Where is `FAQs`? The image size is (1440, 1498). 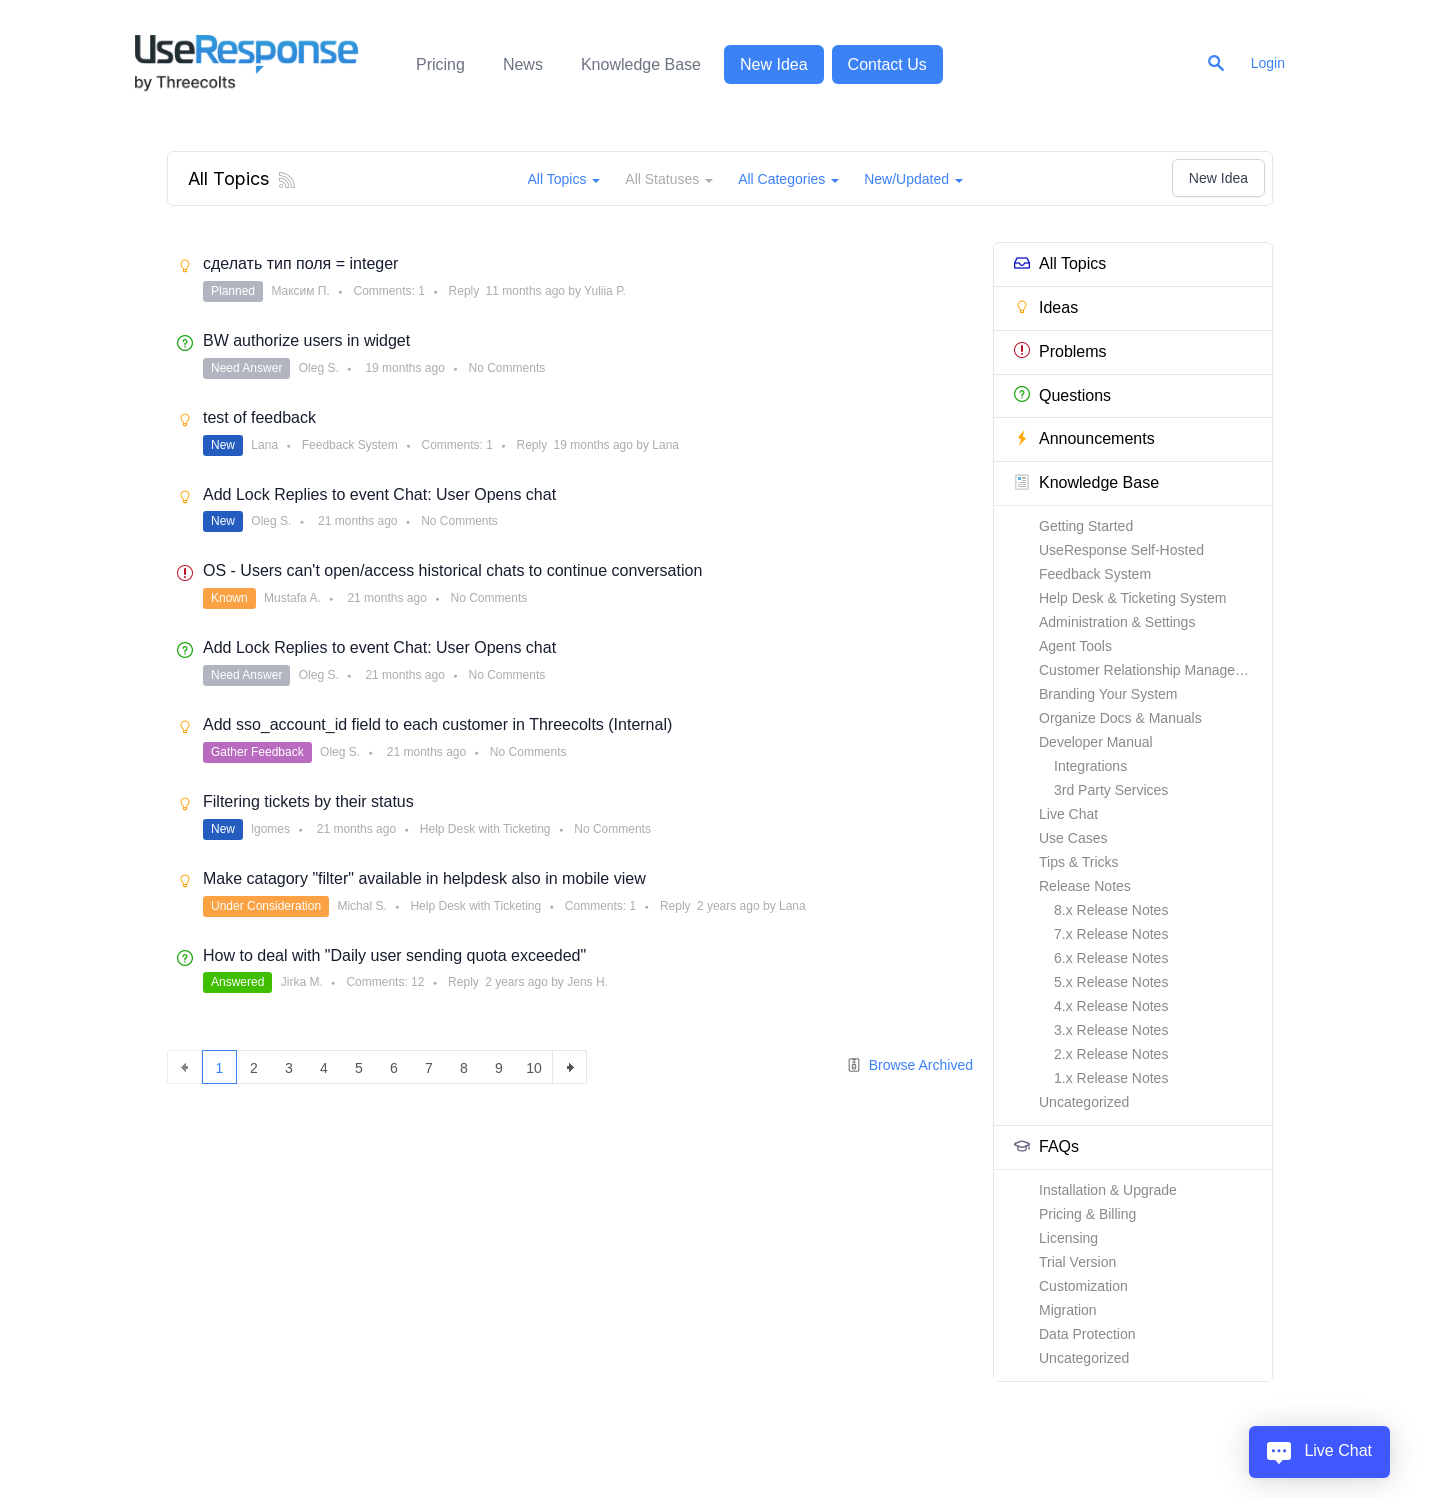 FAQs is located at coordinates (1046, 1146).